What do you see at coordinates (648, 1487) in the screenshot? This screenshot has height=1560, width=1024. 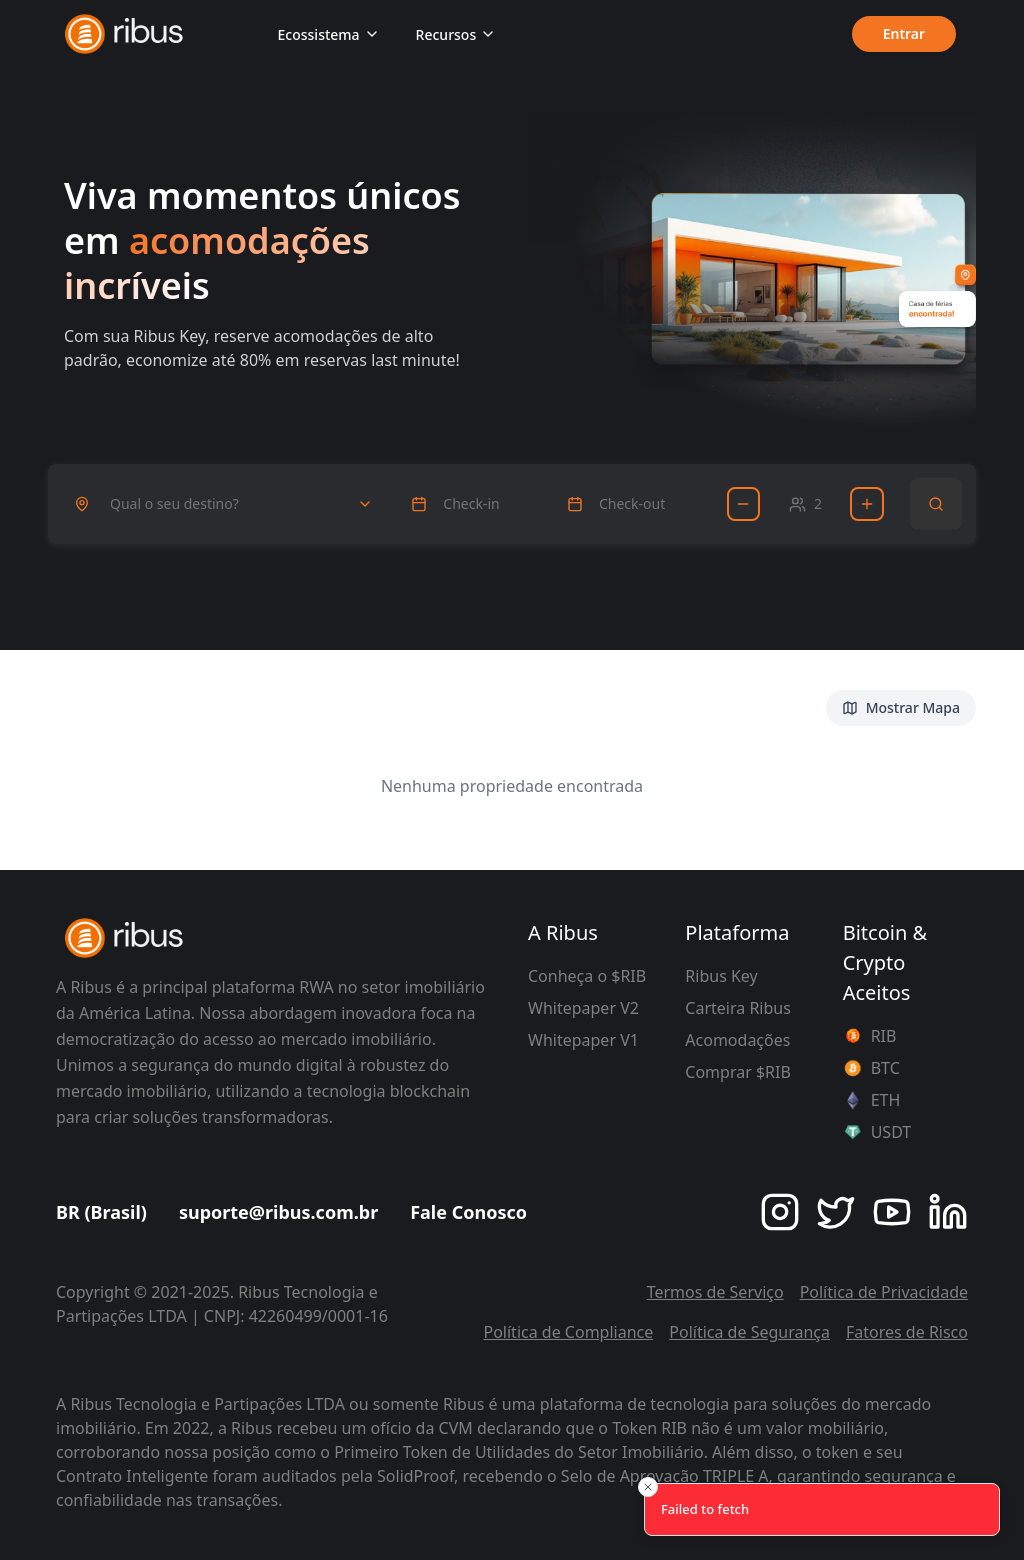 I see `[Close toast]` at bounding box center [648, 1487].